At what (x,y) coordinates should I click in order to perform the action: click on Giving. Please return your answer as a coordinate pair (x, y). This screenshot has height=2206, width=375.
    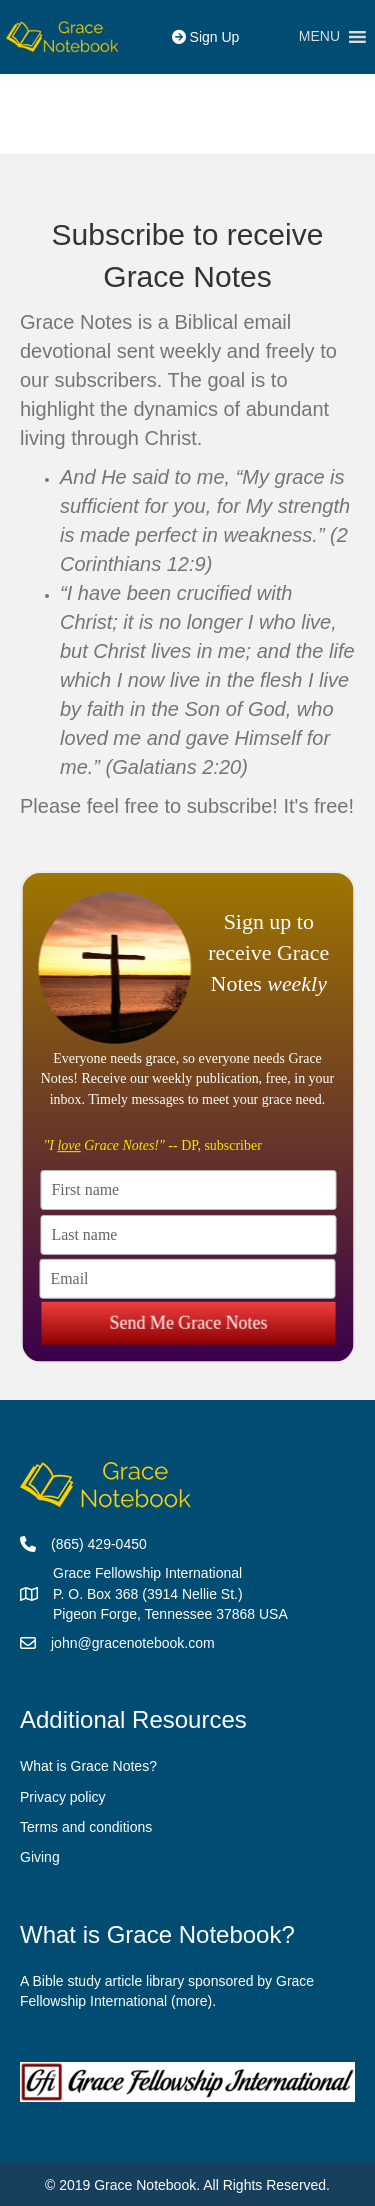
    Looking at the image, I should click on (40, 1857).